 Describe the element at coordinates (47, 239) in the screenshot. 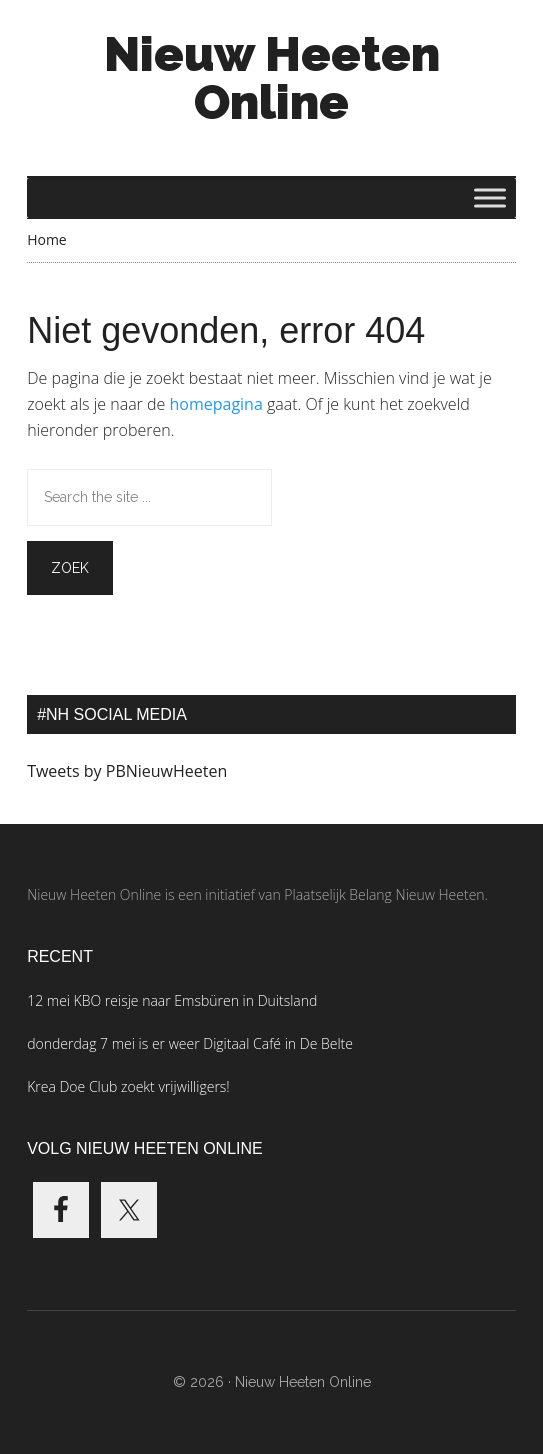

I see `Home` at that location.